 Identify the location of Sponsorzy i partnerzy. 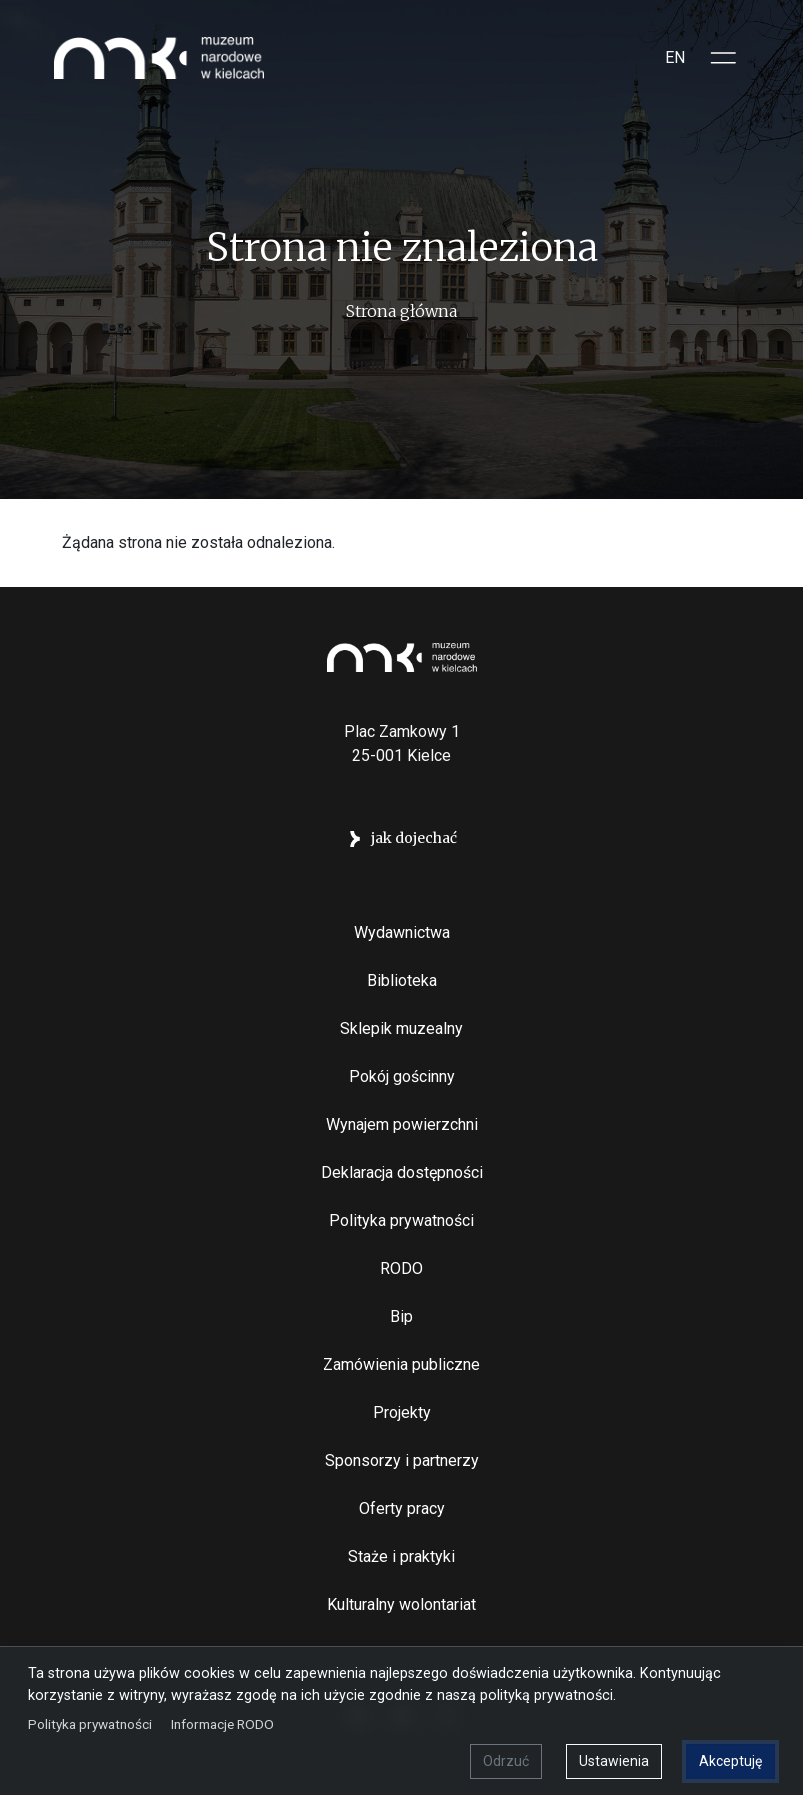
(402, 1460).